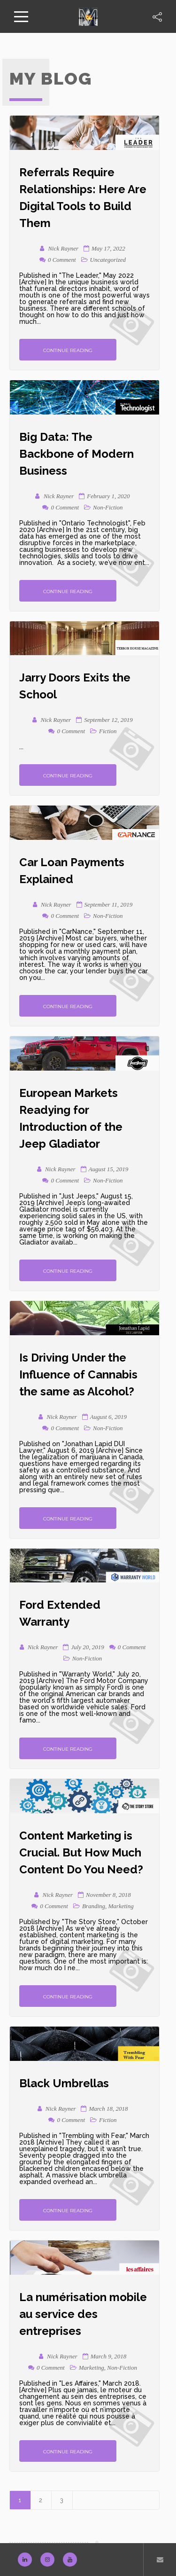 This screenshot has width=176, height=2576. What do you see at coordinates (121, 1906) in the screenshot?
I see `Marketing` at bounding box center [121, 1906].